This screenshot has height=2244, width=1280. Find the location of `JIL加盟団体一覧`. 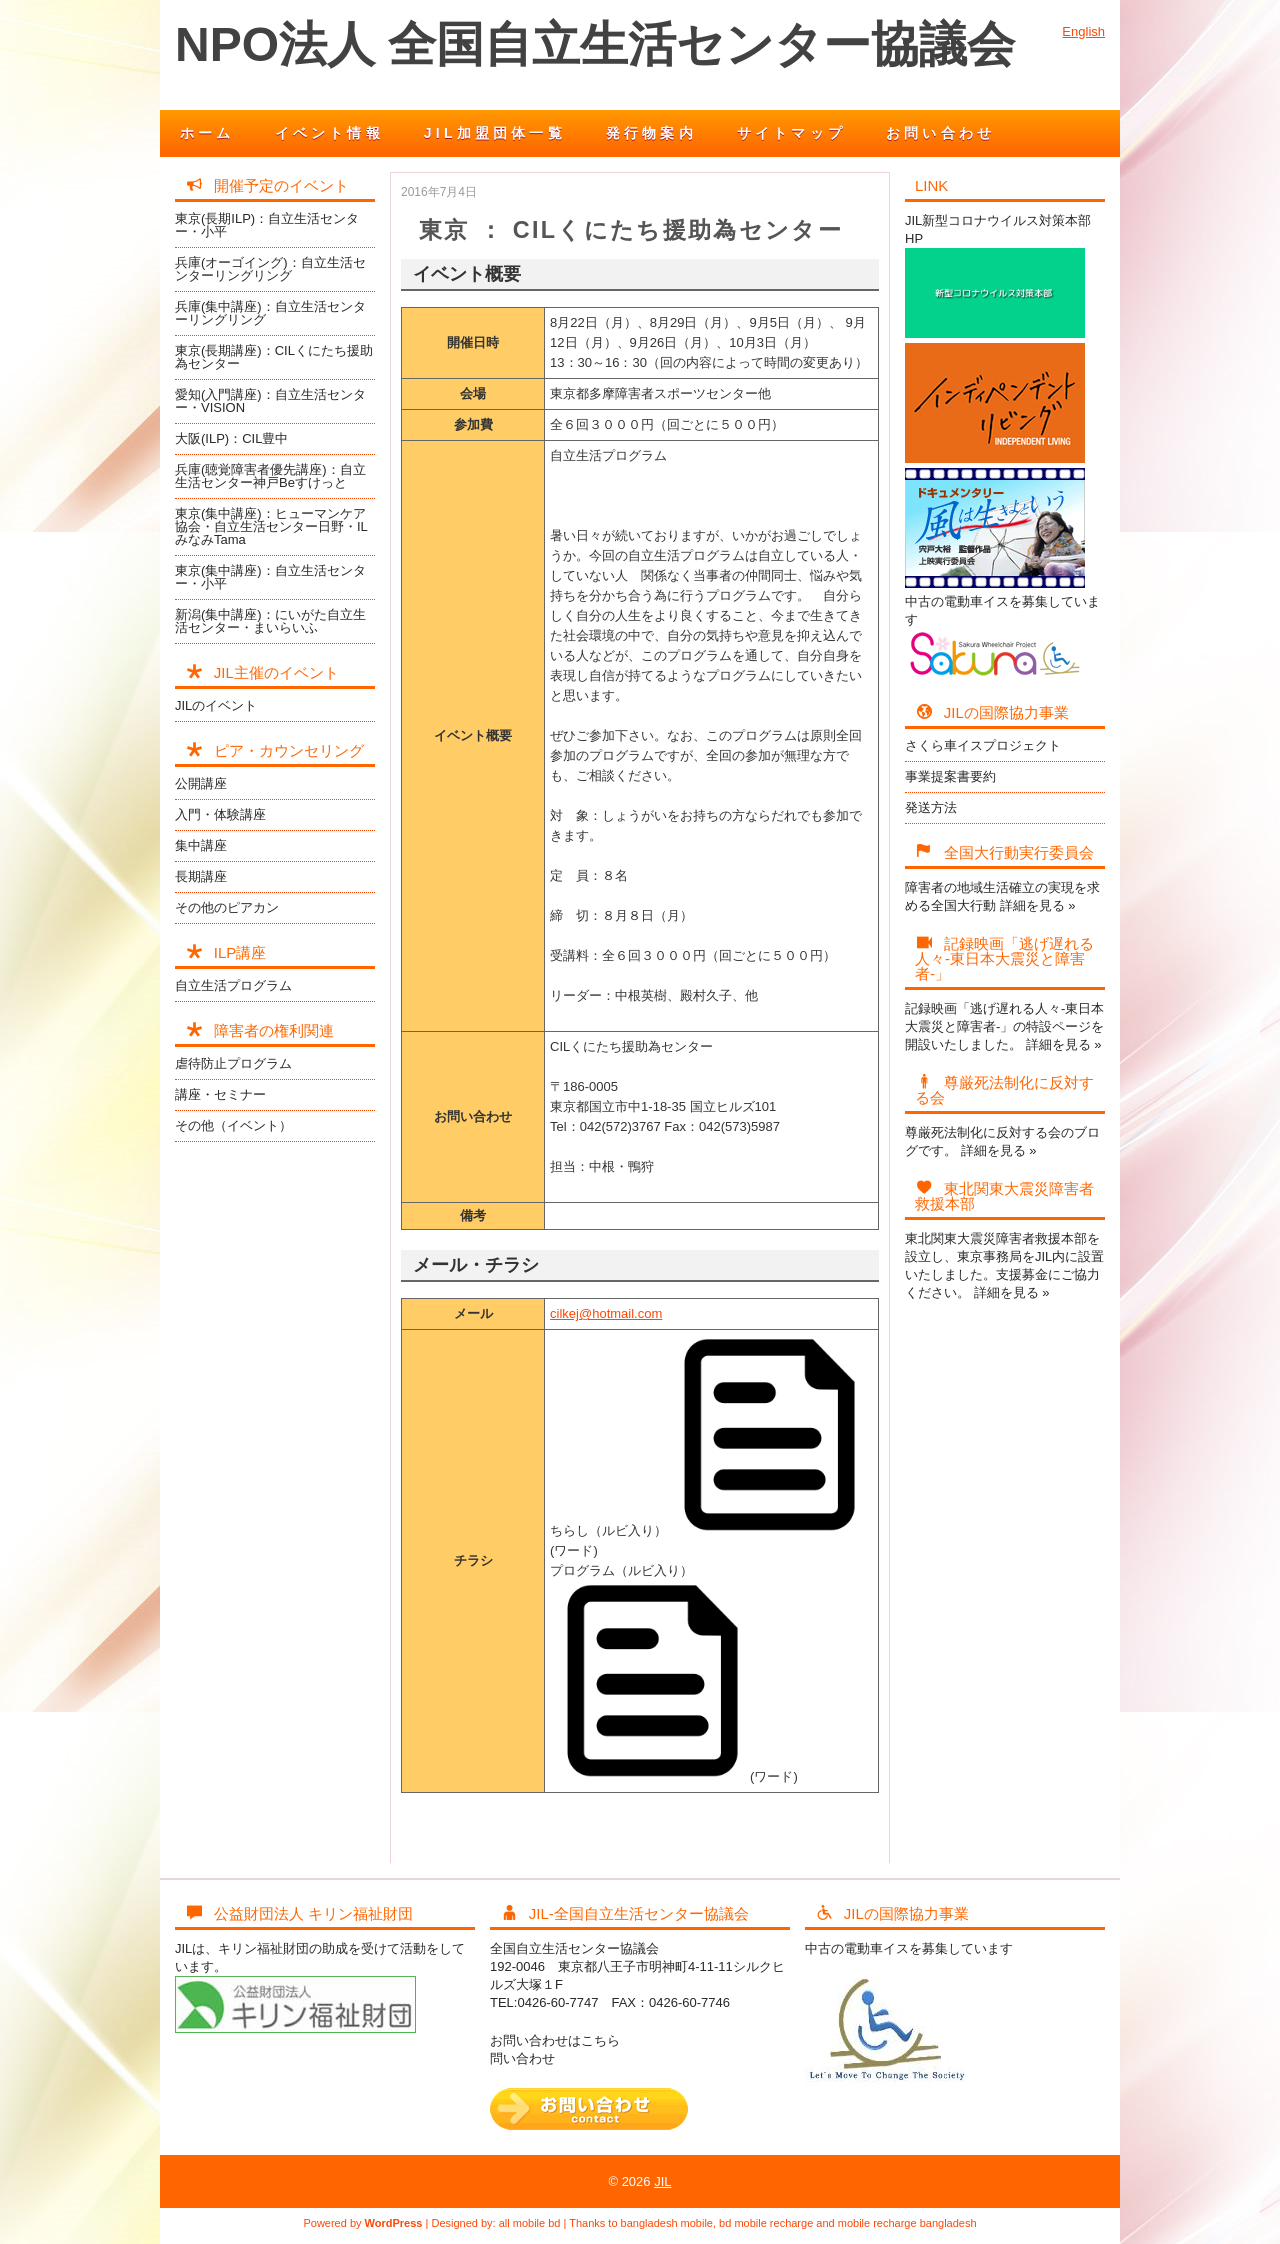

JIL加盟団体一覧 is located at coordinates (495, 133).